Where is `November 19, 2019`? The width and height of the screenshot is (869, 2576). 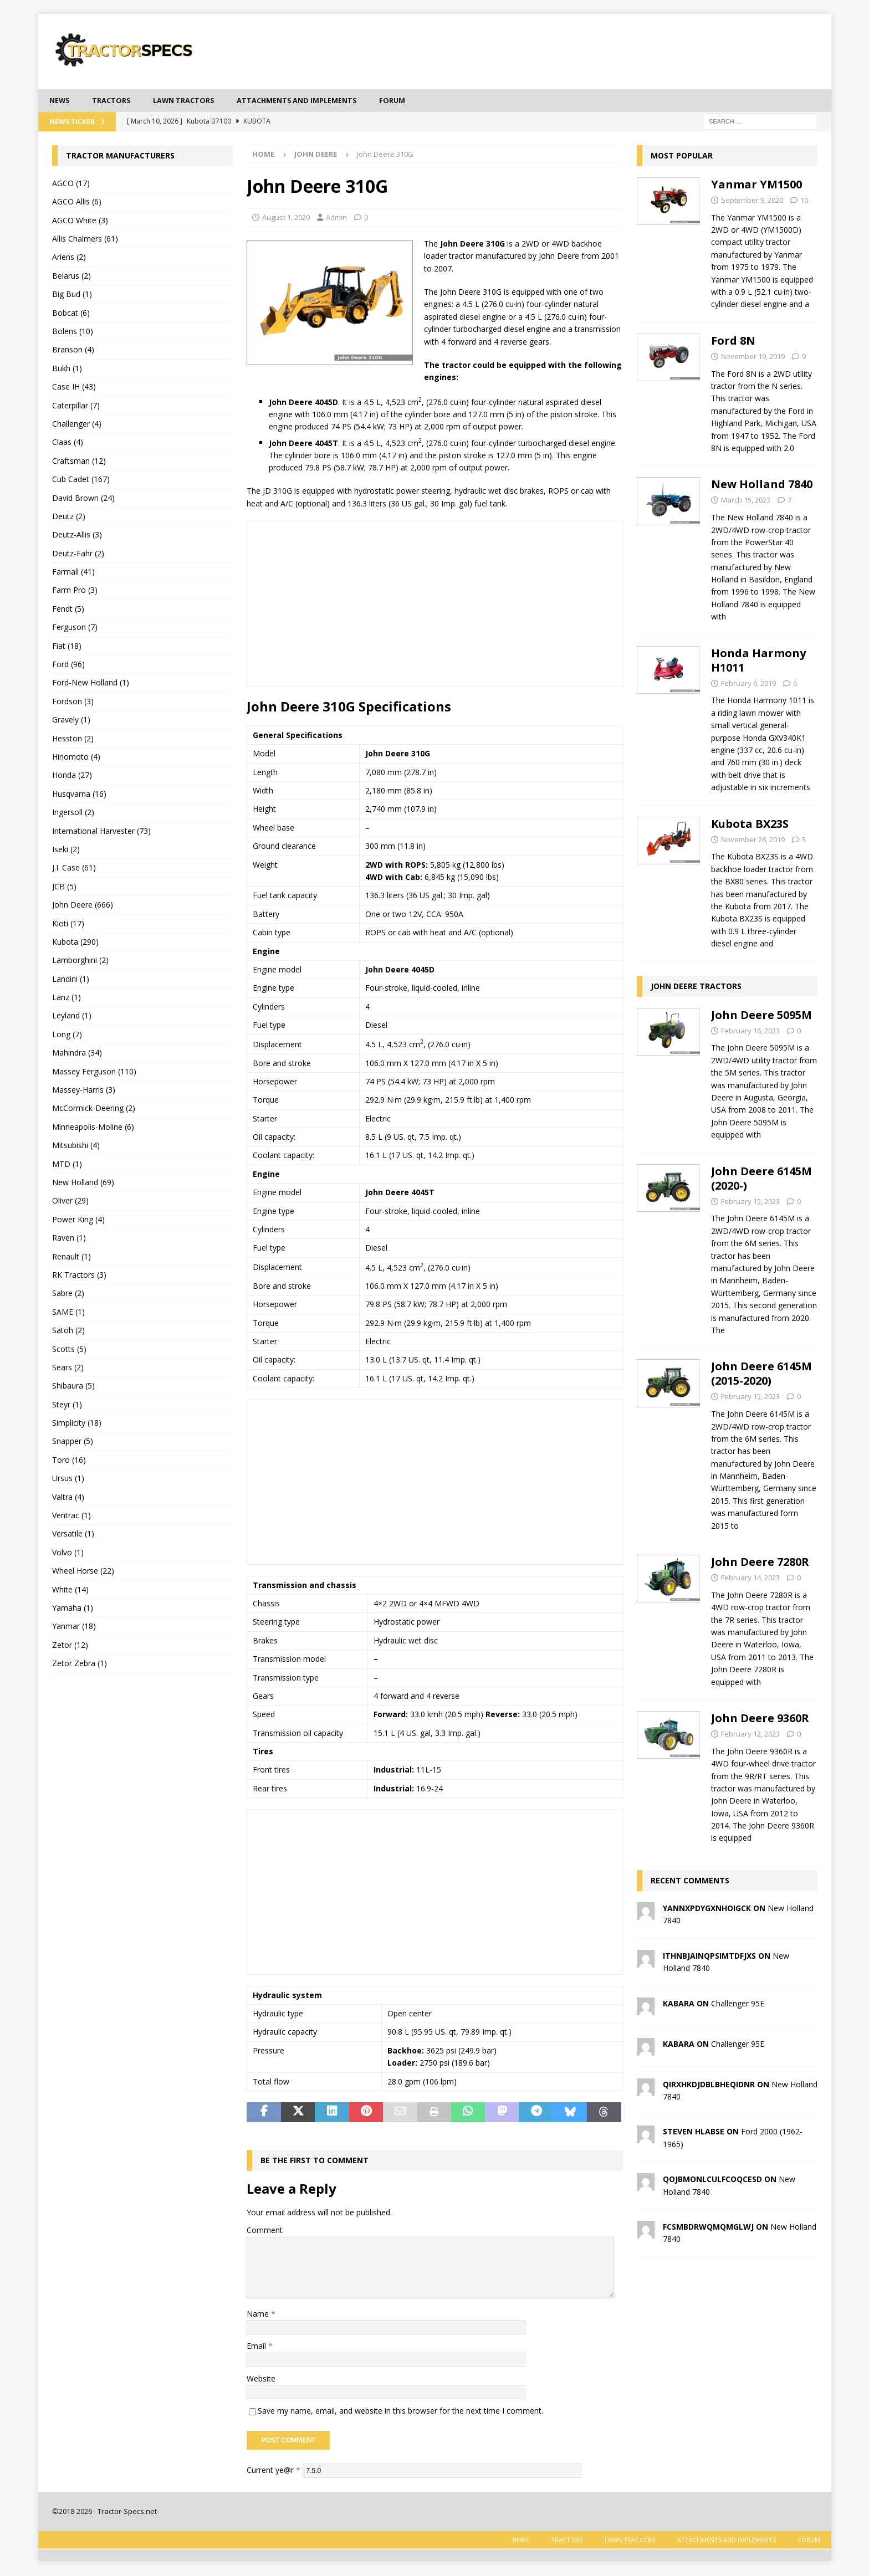
November 19, 2019 is located at coordinates (753, 357).